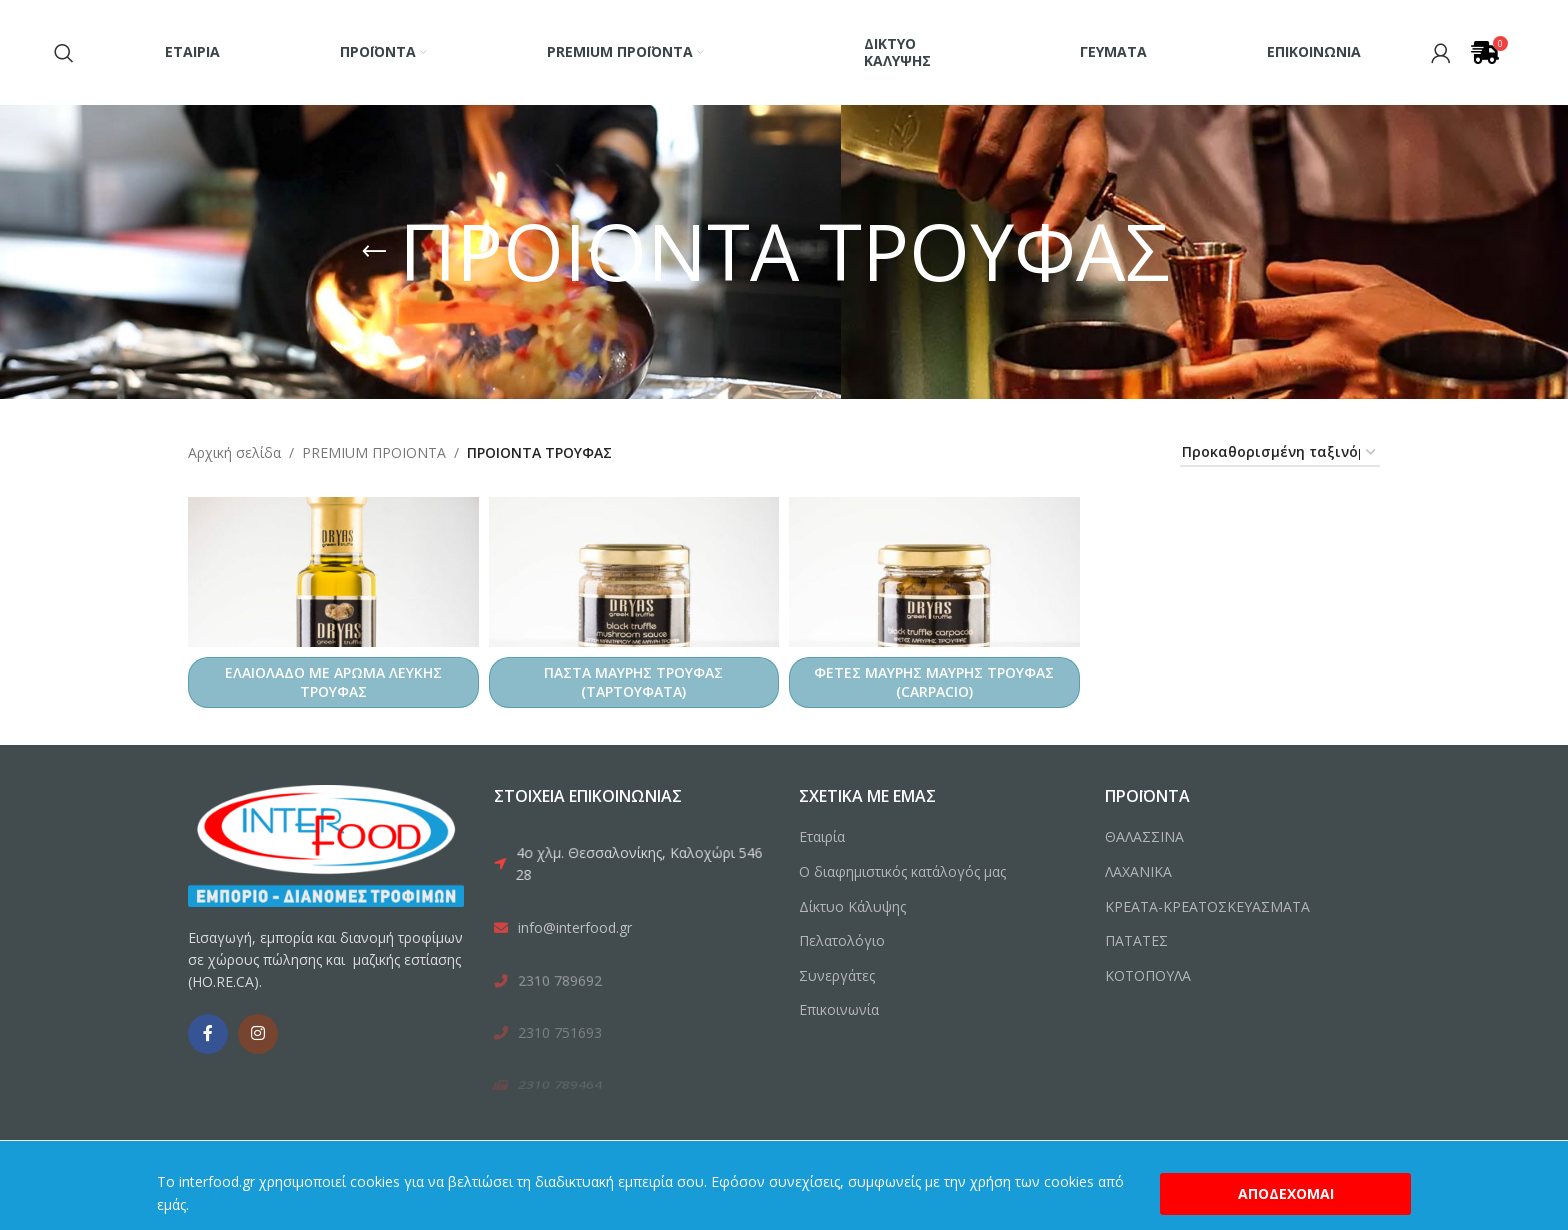  I want to click on ΠΑΤΑΤΕΣ, so click(1136, 940).